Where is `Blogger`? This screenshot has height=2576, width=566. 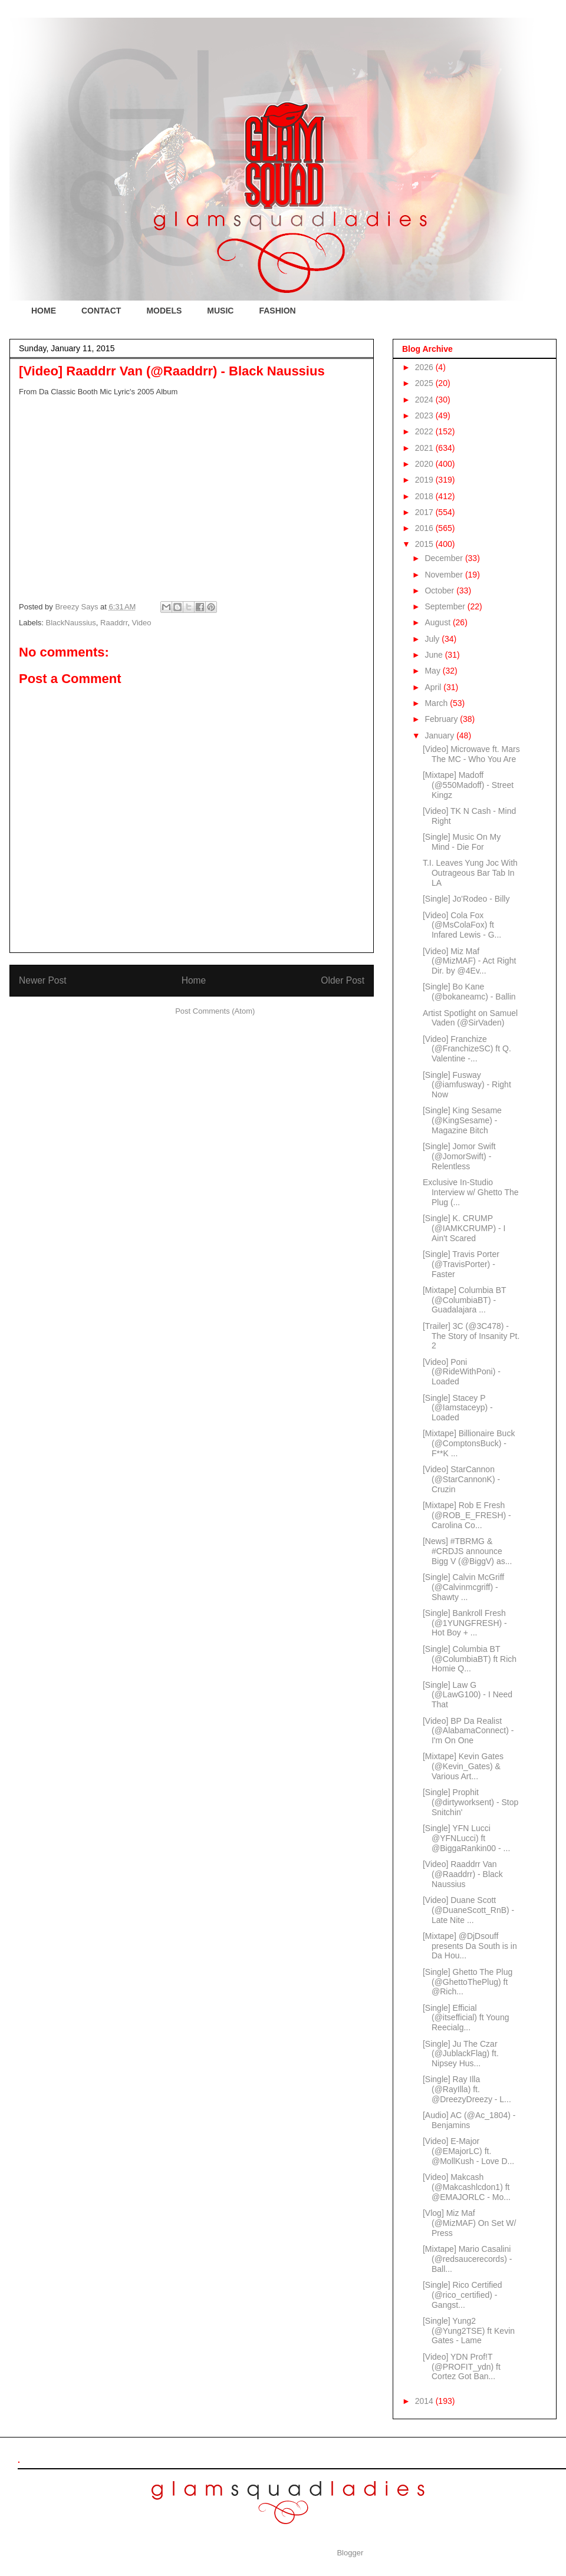
Blogger is located at coordinates (350, 2552).